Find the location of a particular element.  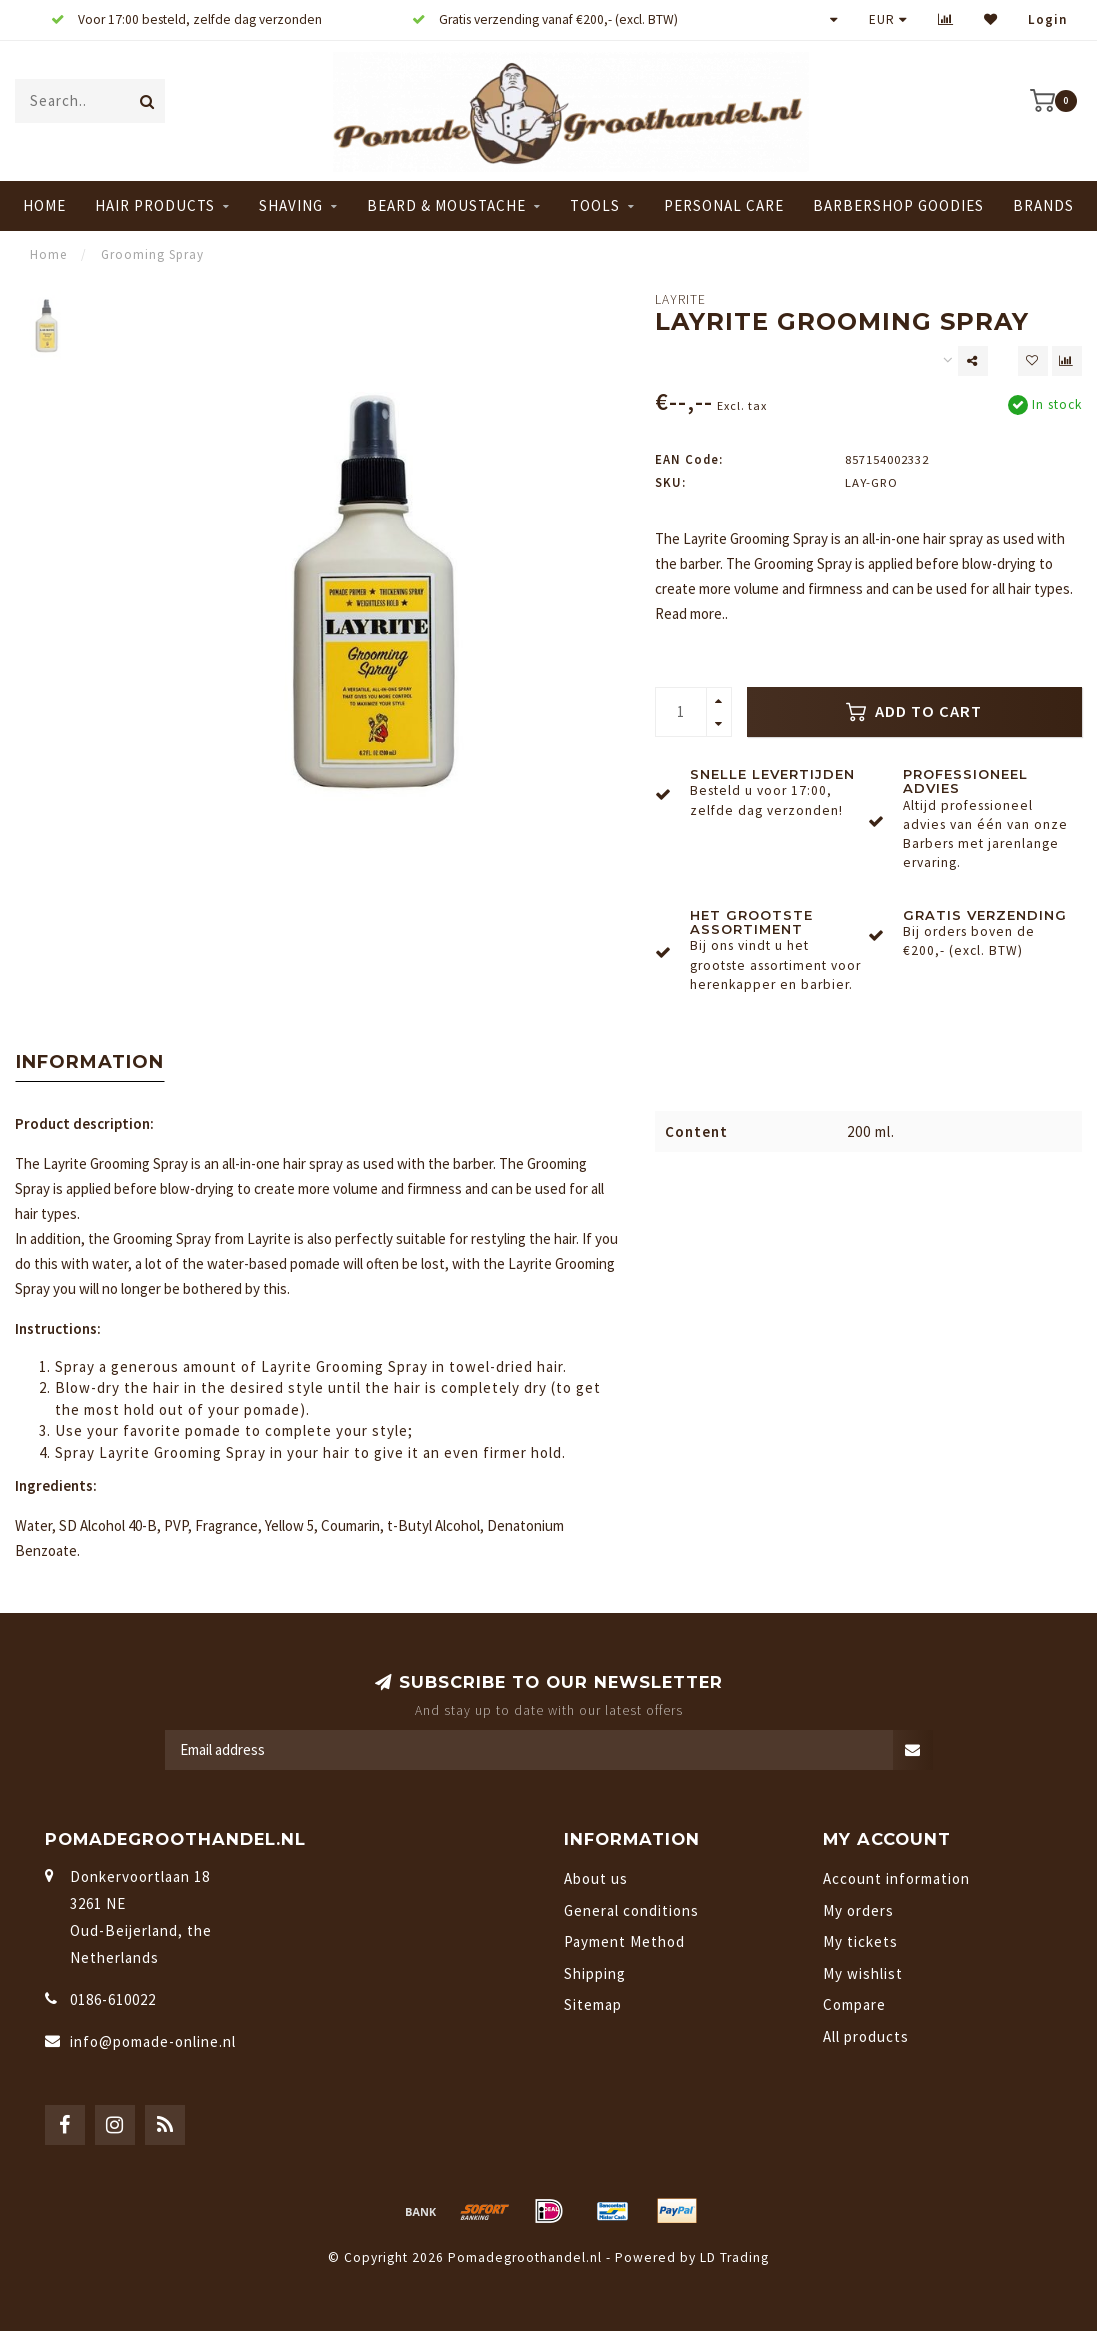

My wishlist is located at coordinates (863, 1973).